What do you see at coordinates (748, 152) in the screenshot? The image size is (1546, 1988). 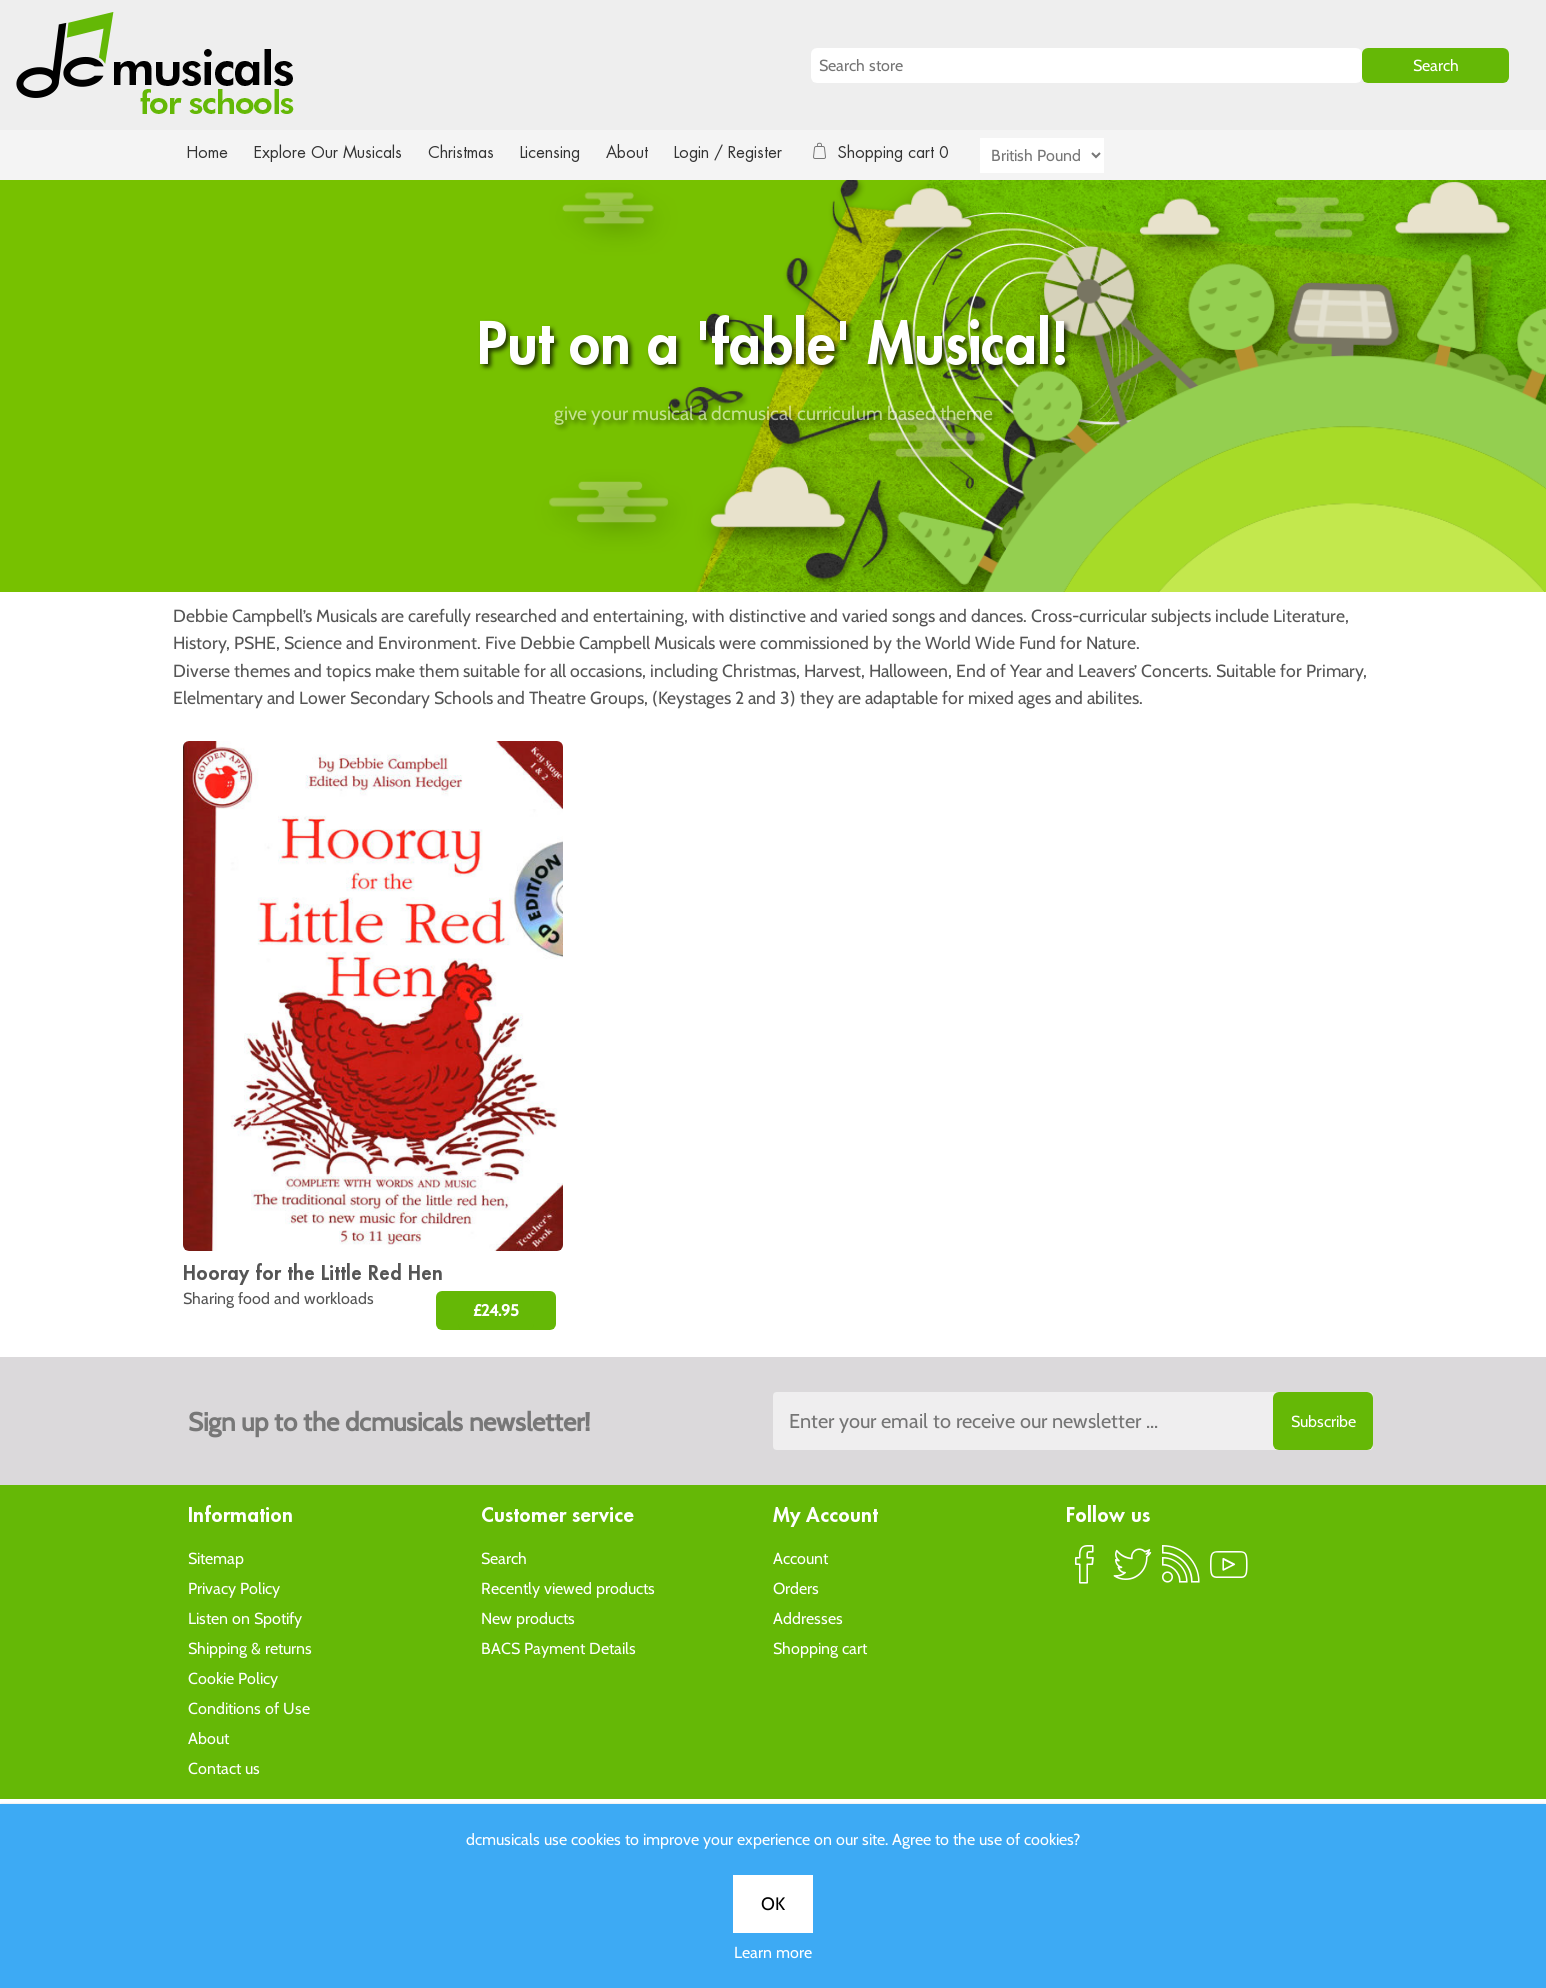 I see `Login / Register` at bounding box center [748, 152].